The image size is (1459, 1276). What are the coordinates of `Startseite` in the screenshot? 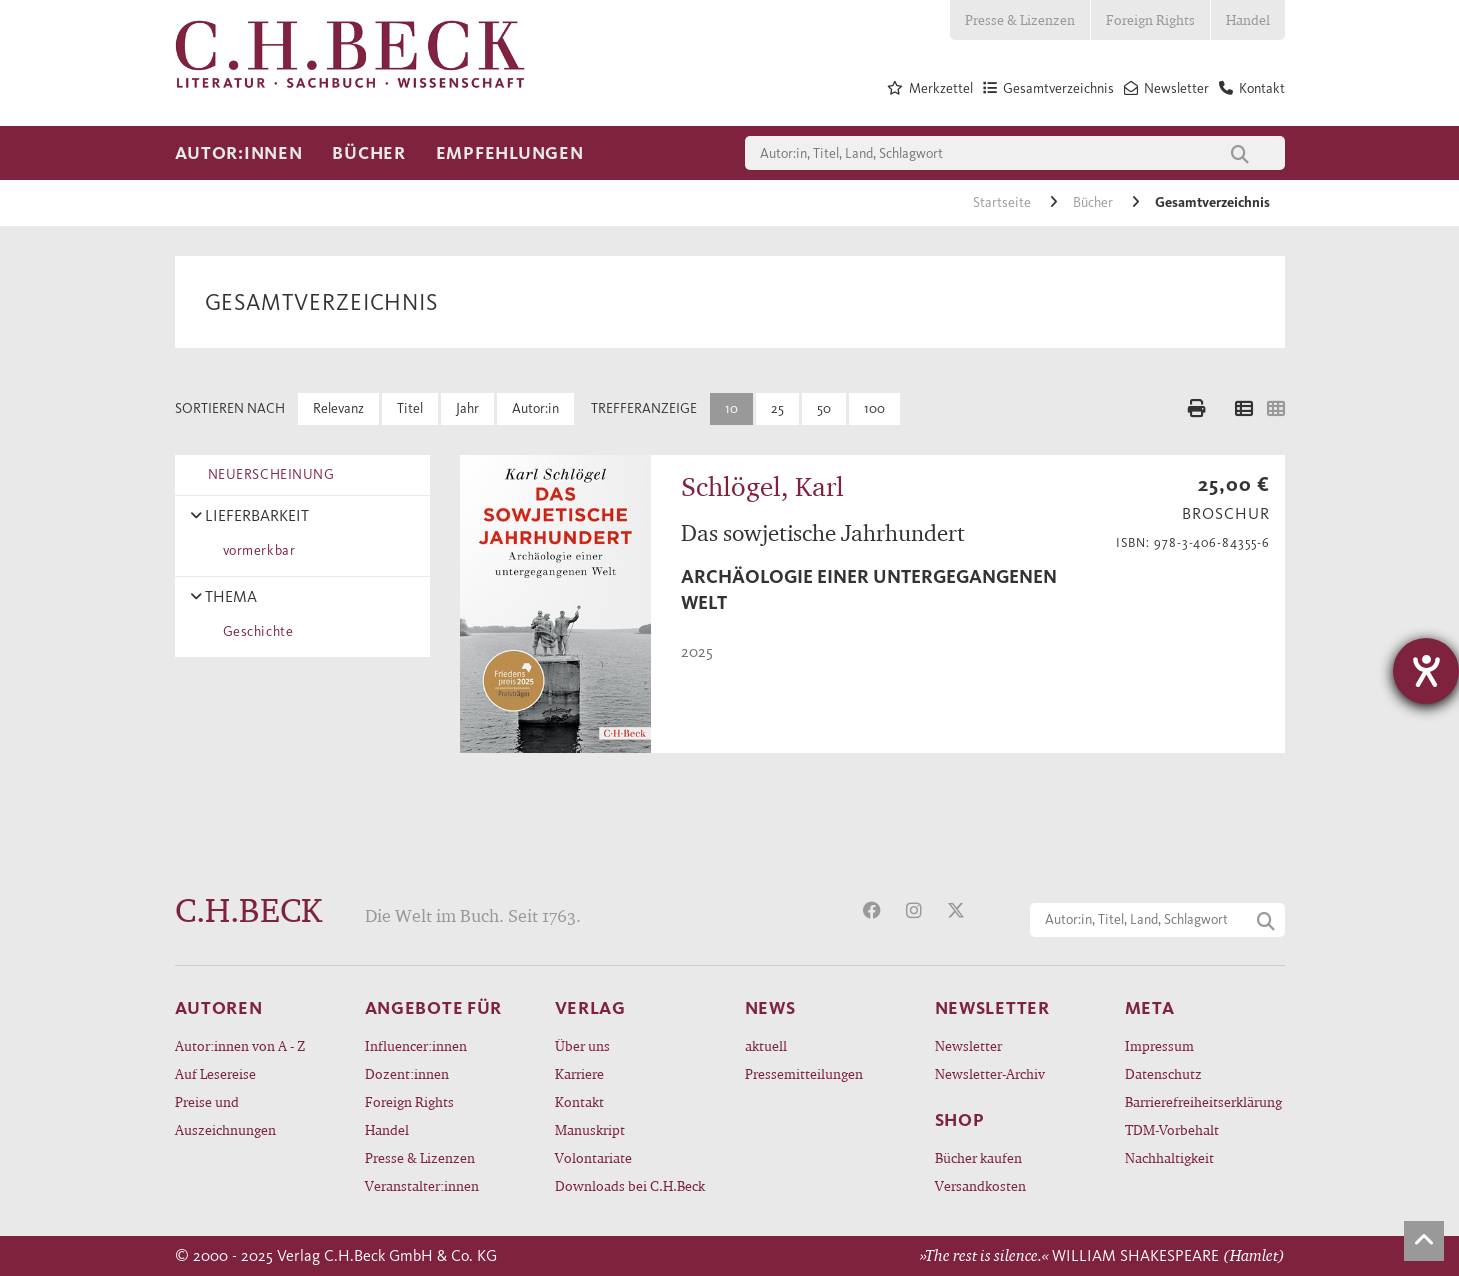 It's located at (1003, 202).